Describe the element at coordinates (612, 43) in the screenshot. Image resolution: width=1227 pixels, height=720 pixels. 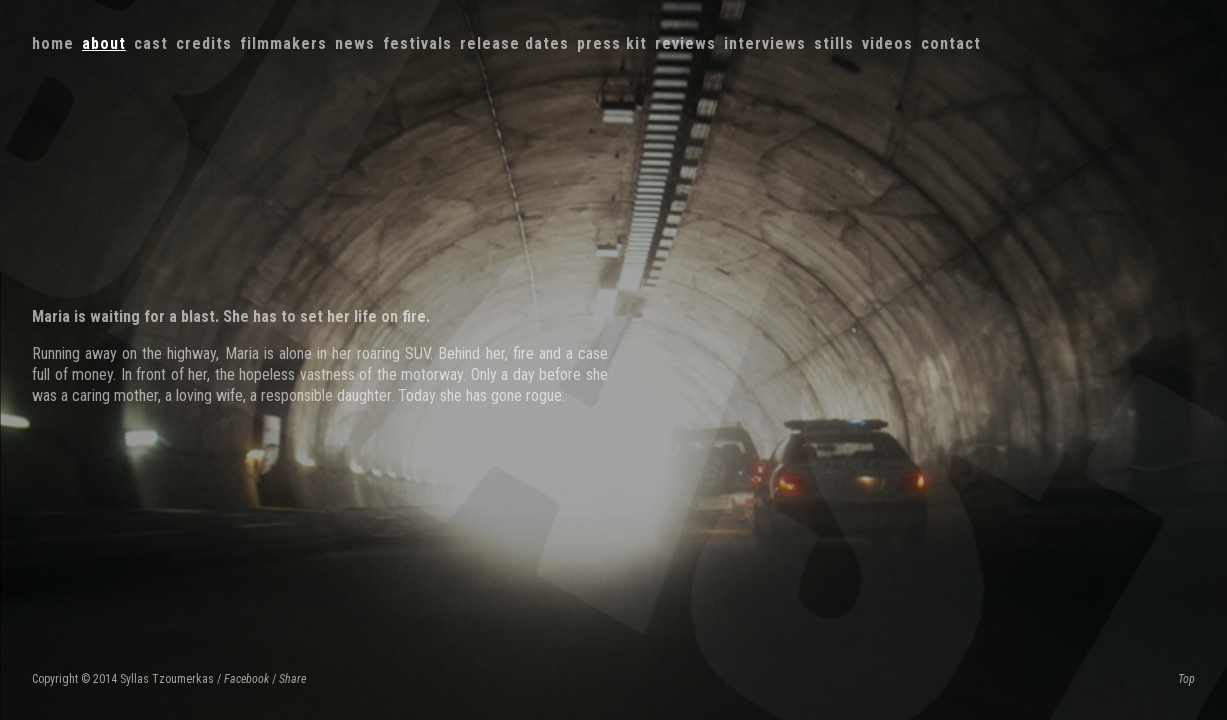
I see `Press kit` at that location.